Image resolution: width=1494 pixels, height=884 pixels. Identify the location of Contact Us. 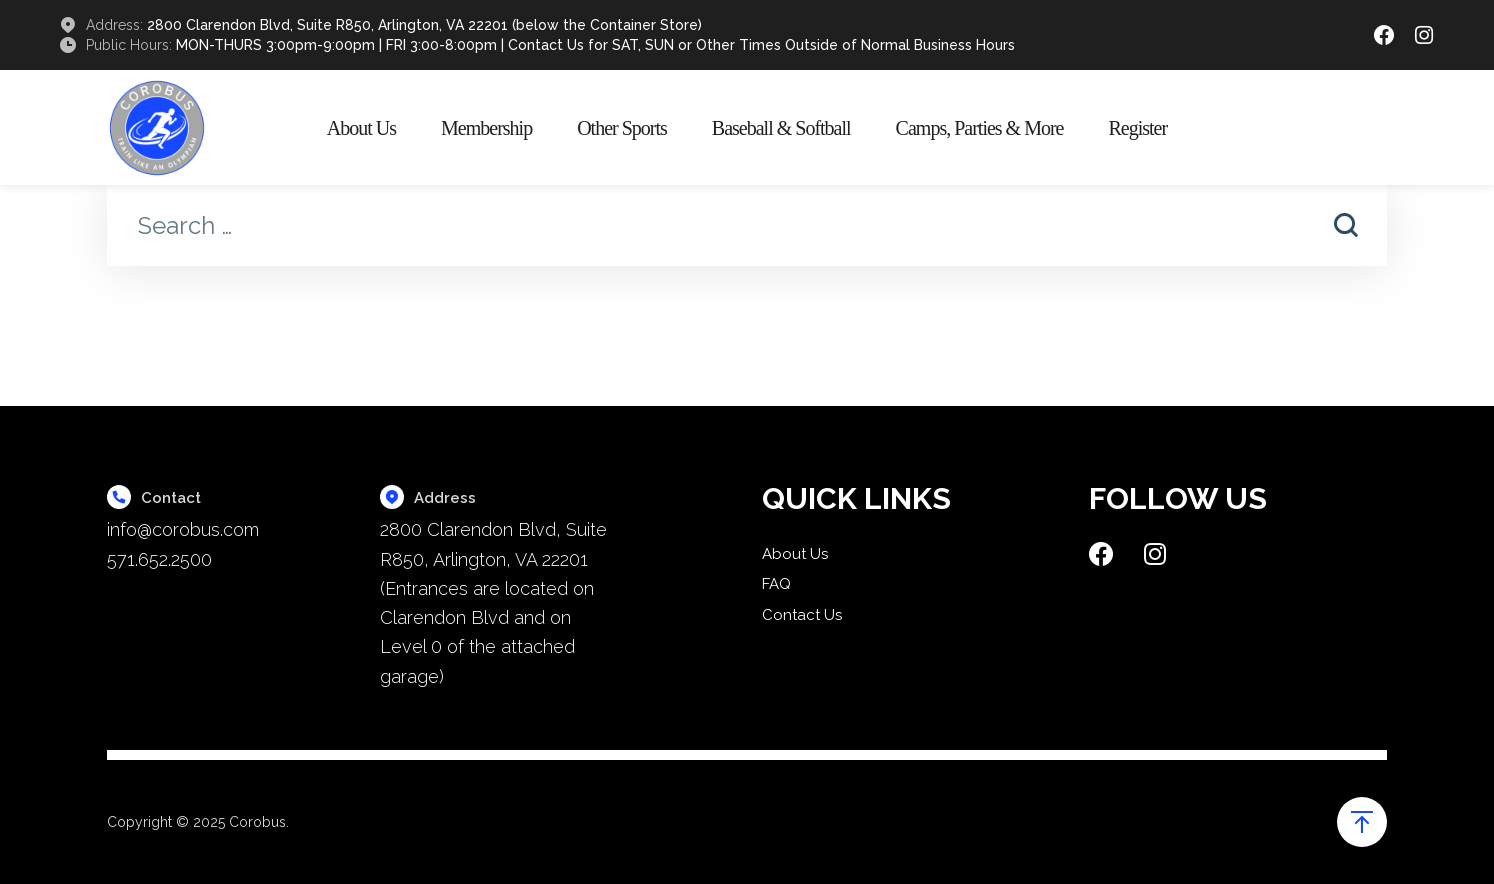
(802, 615).